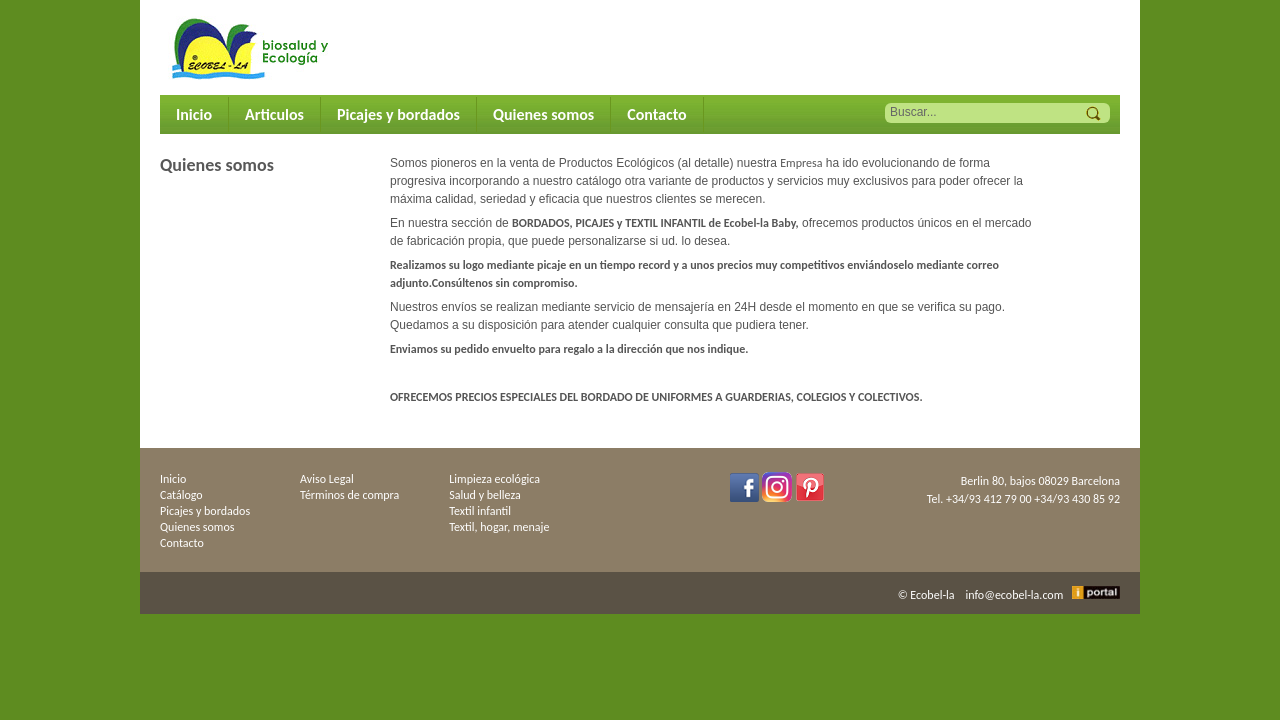  I want to click on Articulos, so click(274, 114).